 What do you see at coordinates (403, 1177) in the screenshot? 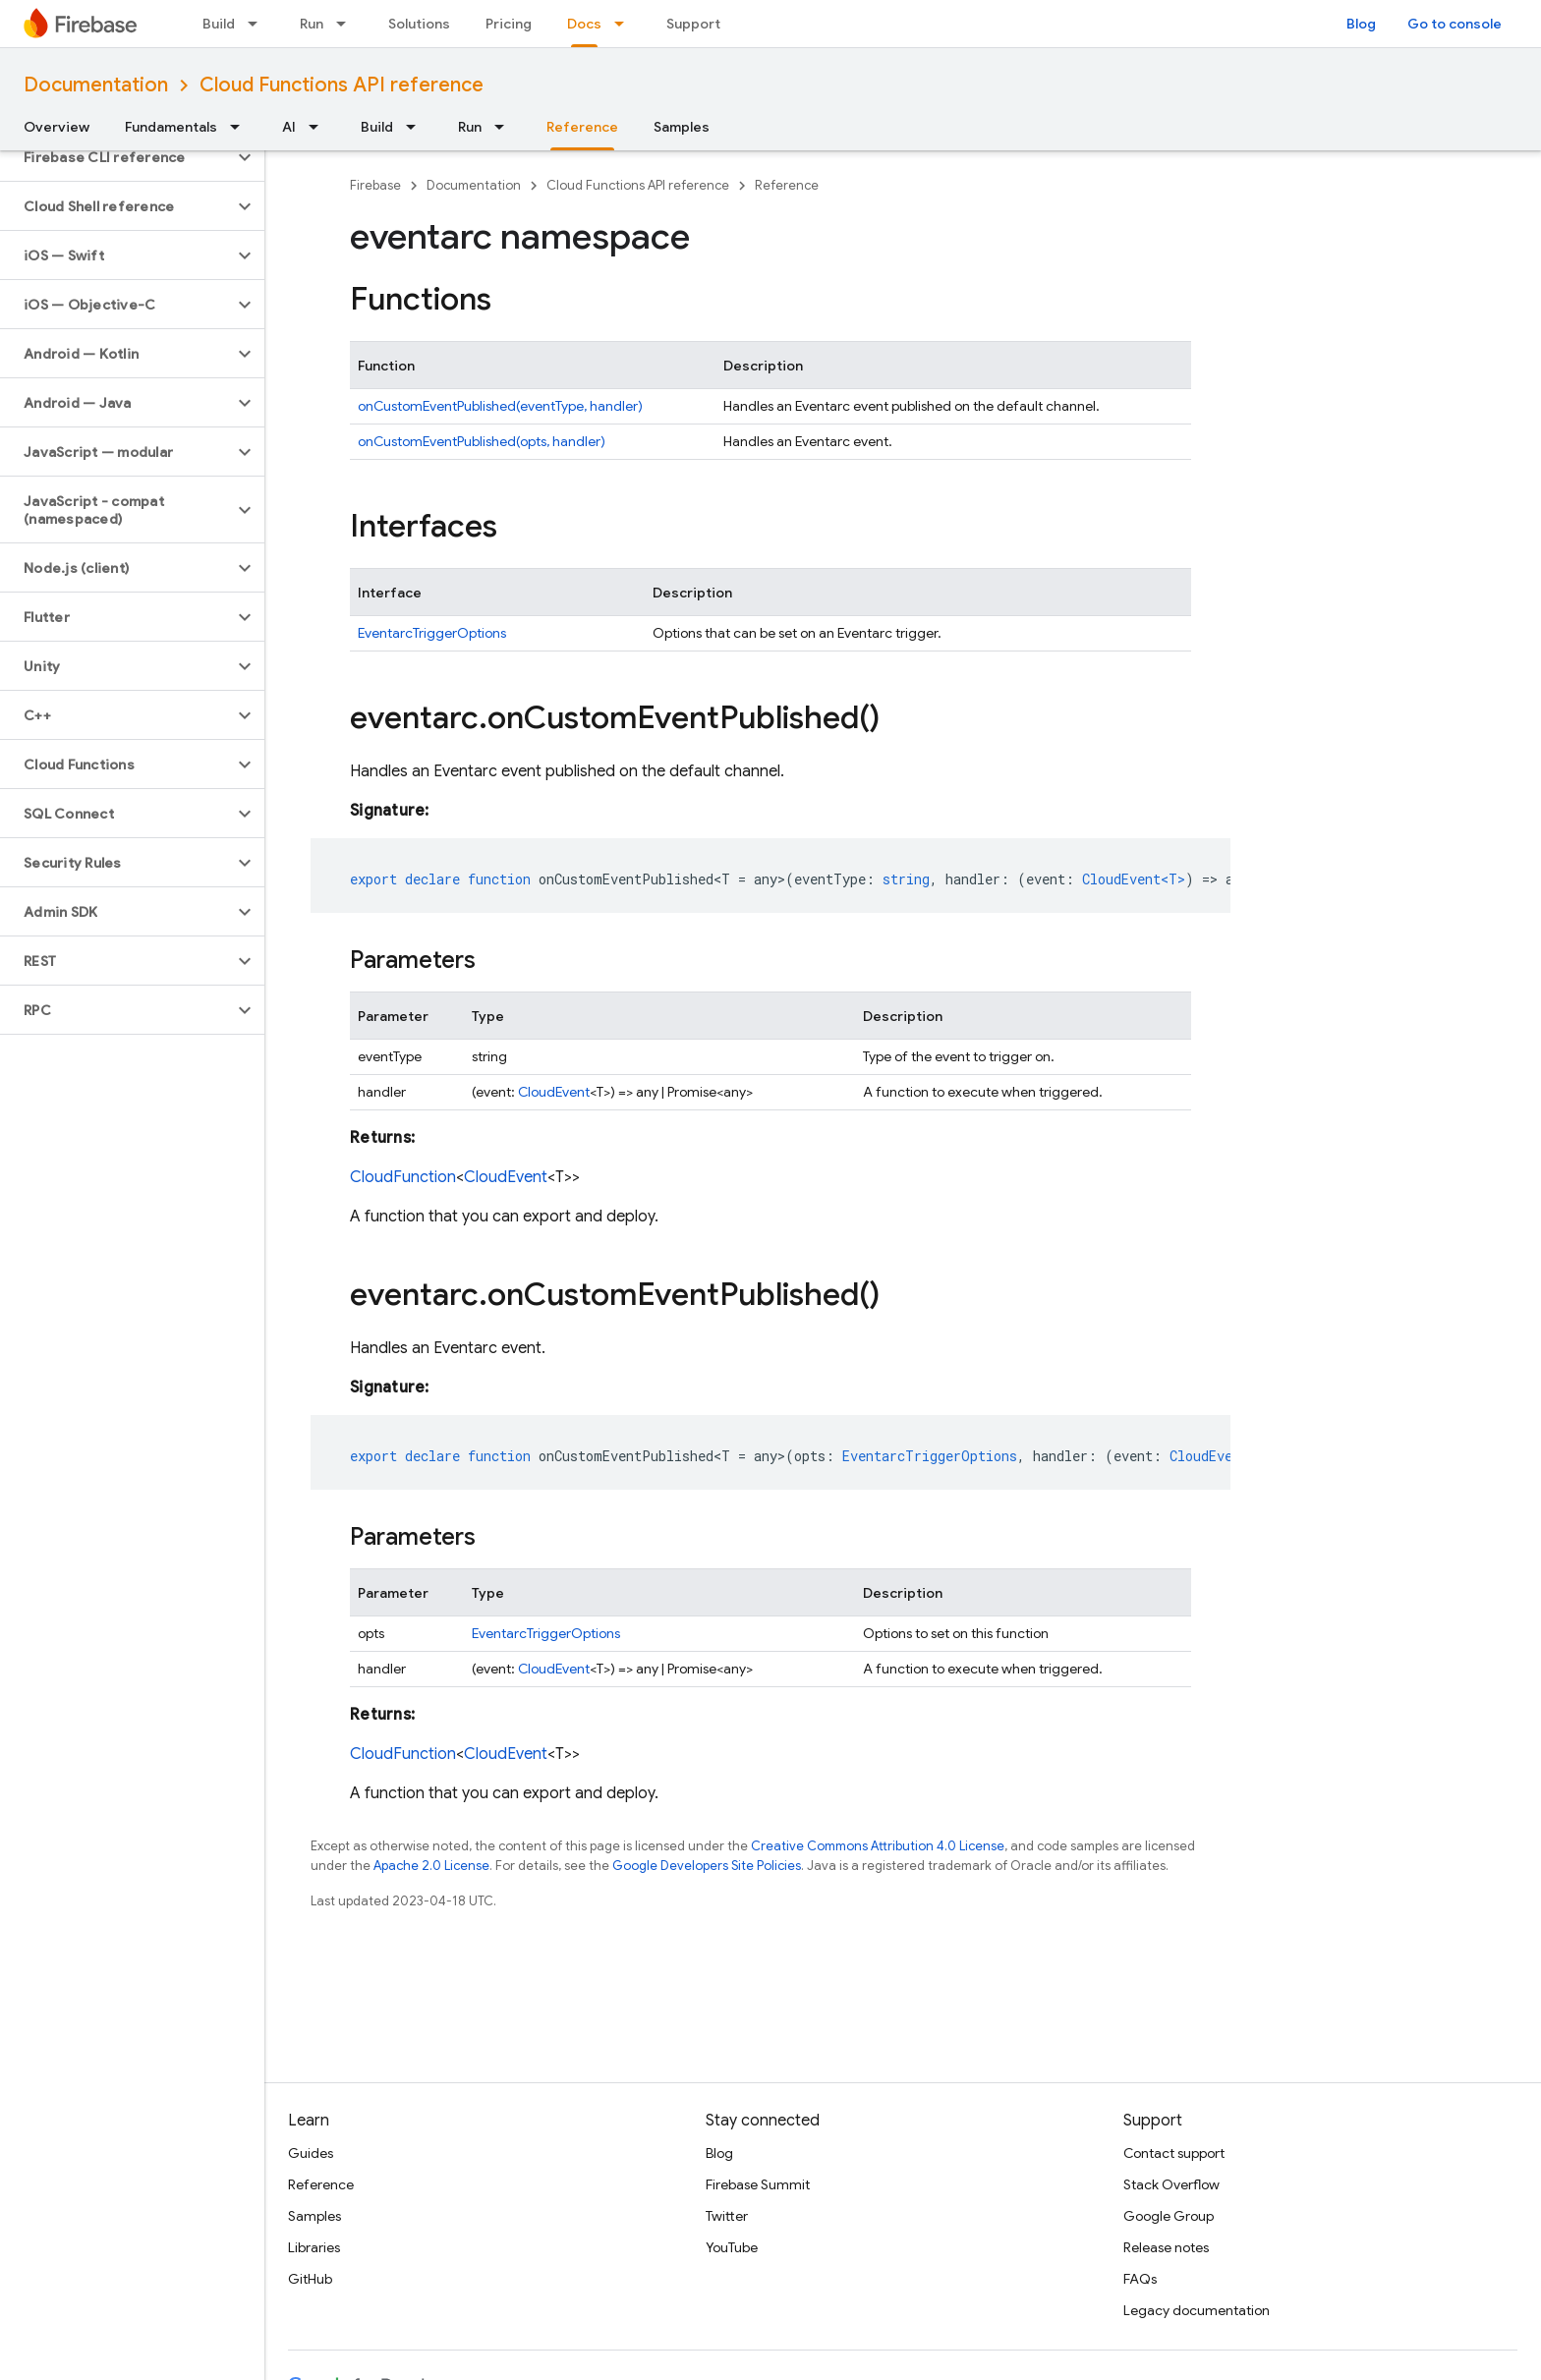
I see `CloudFunction` at bounding box center [403, 1177].